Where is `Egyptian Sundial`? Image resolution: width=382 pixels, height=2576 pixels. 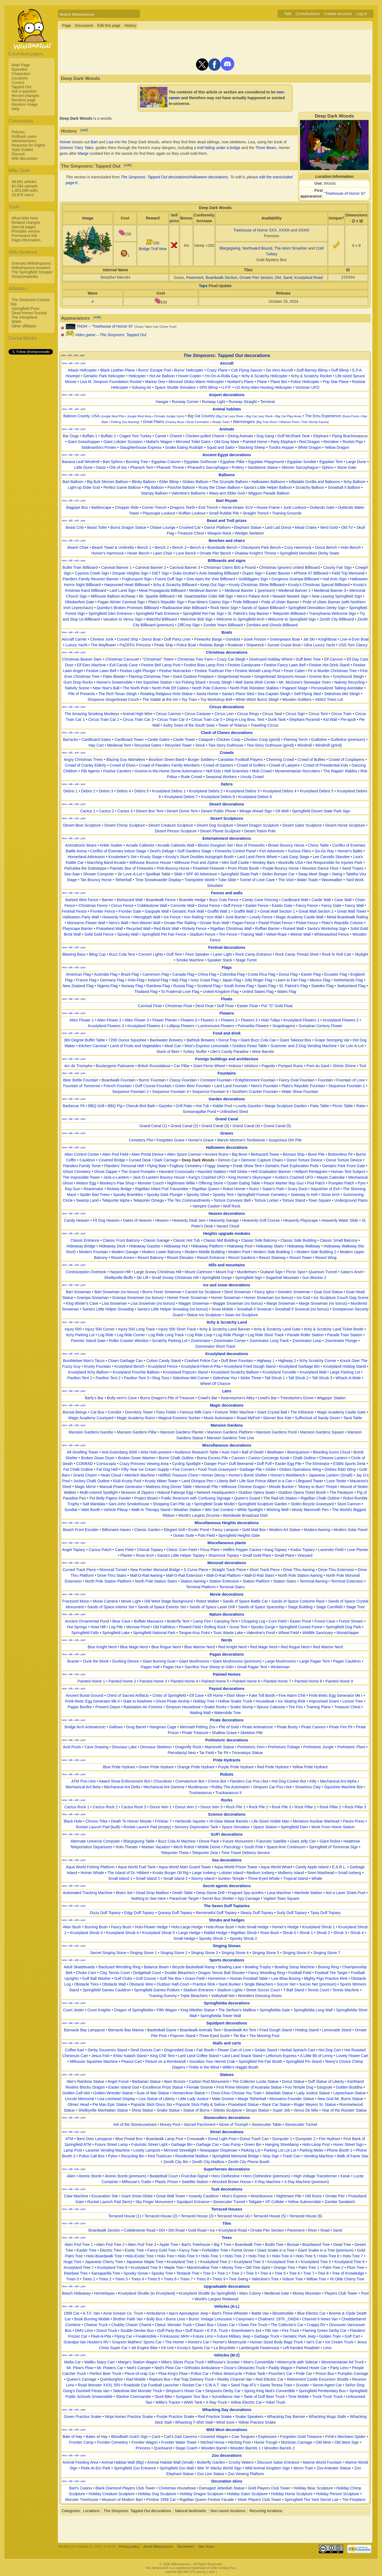
Egyptian Sundial is located at coordinates (301, 461).